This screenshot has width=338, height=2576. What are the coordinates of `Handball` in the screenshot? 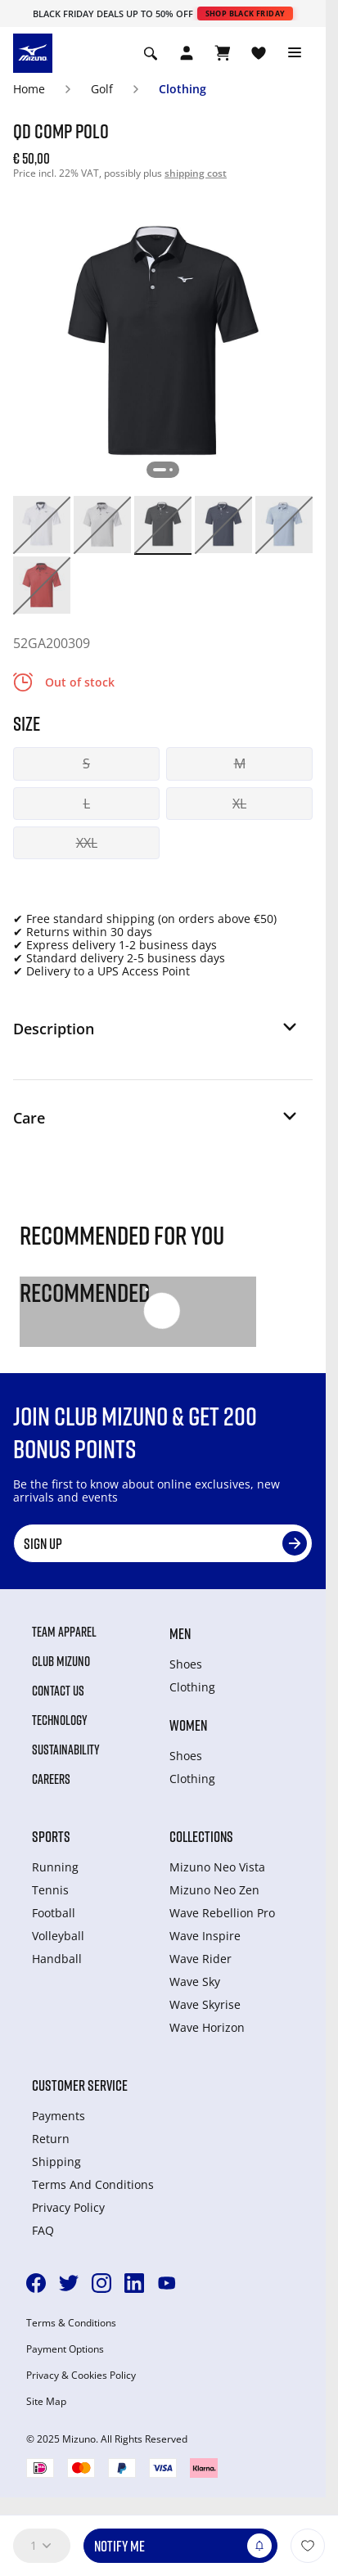 It's located at (57, 1958).